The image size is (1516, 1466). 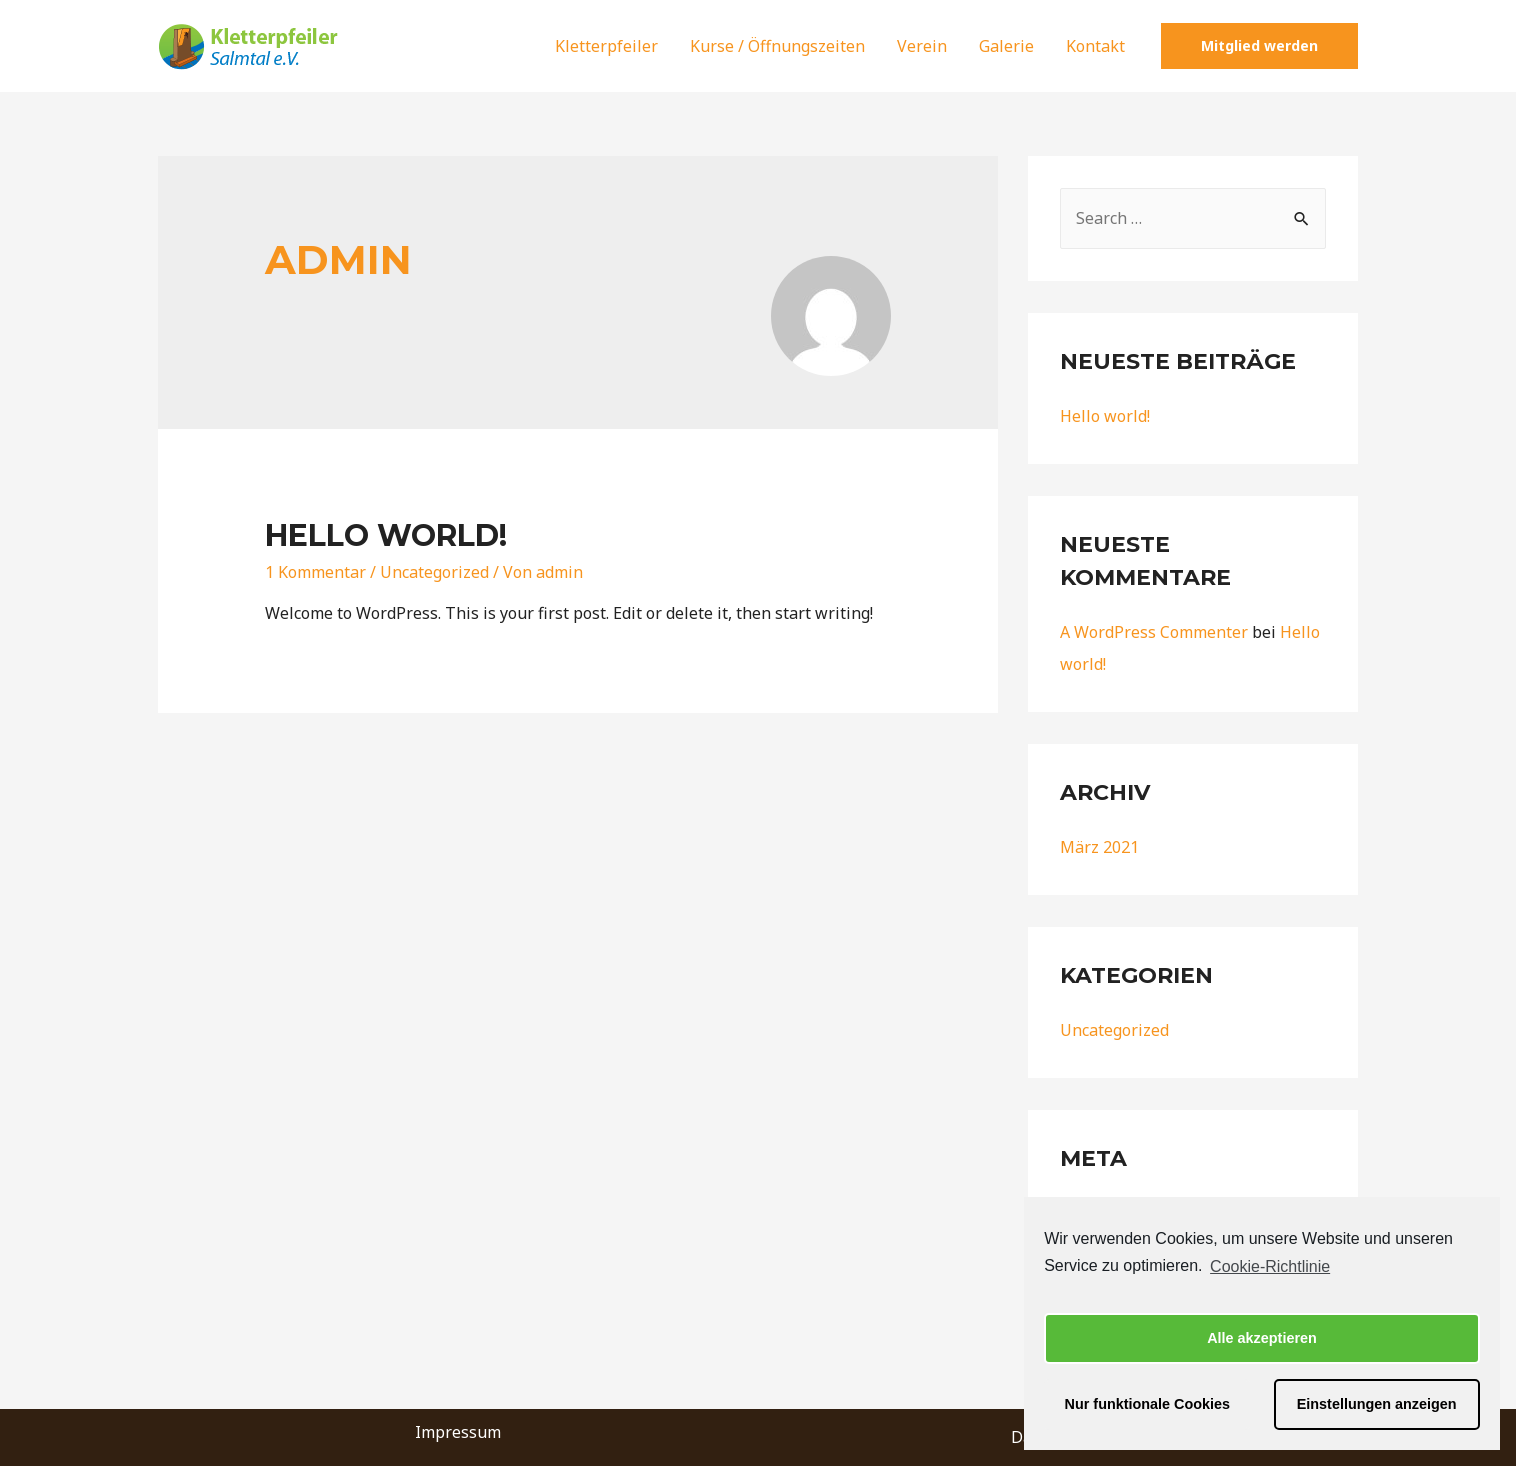 What do you see at coordinates (1095, 46) in the screenshot?
I see `Kontakt` at bounding box center [1095, 46].